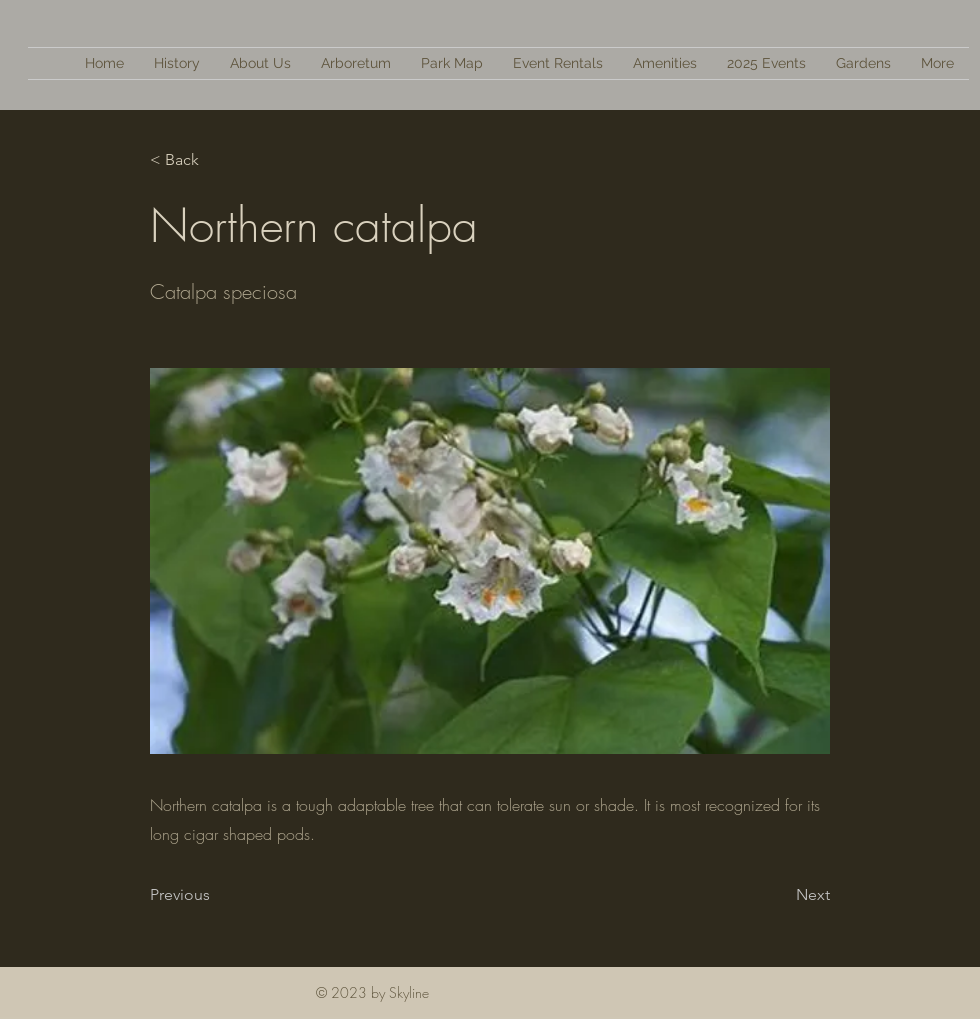  I want to click on [Next], so click(780, 895).